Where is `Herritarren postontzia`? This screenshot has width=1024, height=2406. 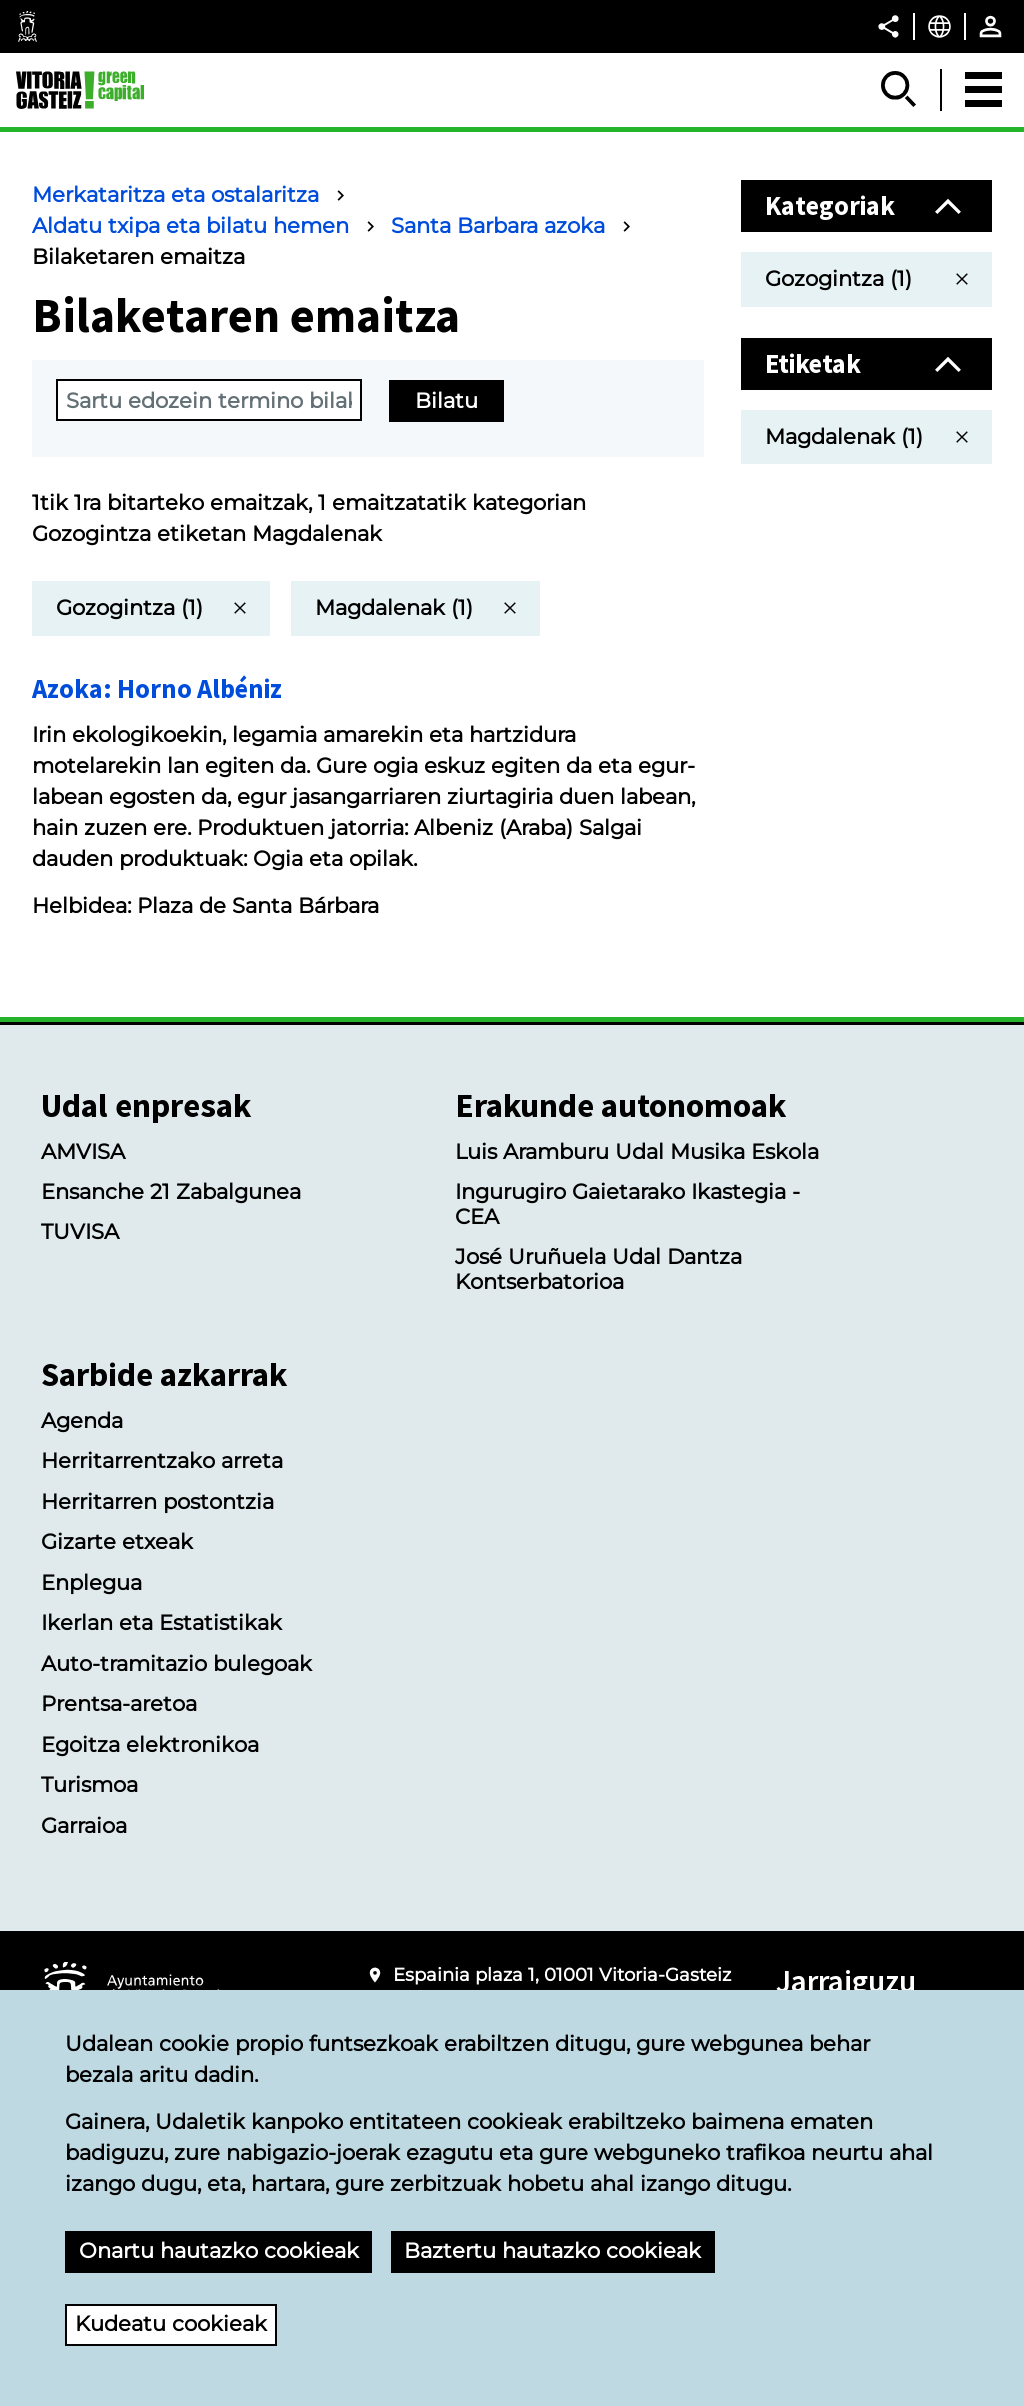
Herritarren postontzia is located at coordinates (157, 1501).